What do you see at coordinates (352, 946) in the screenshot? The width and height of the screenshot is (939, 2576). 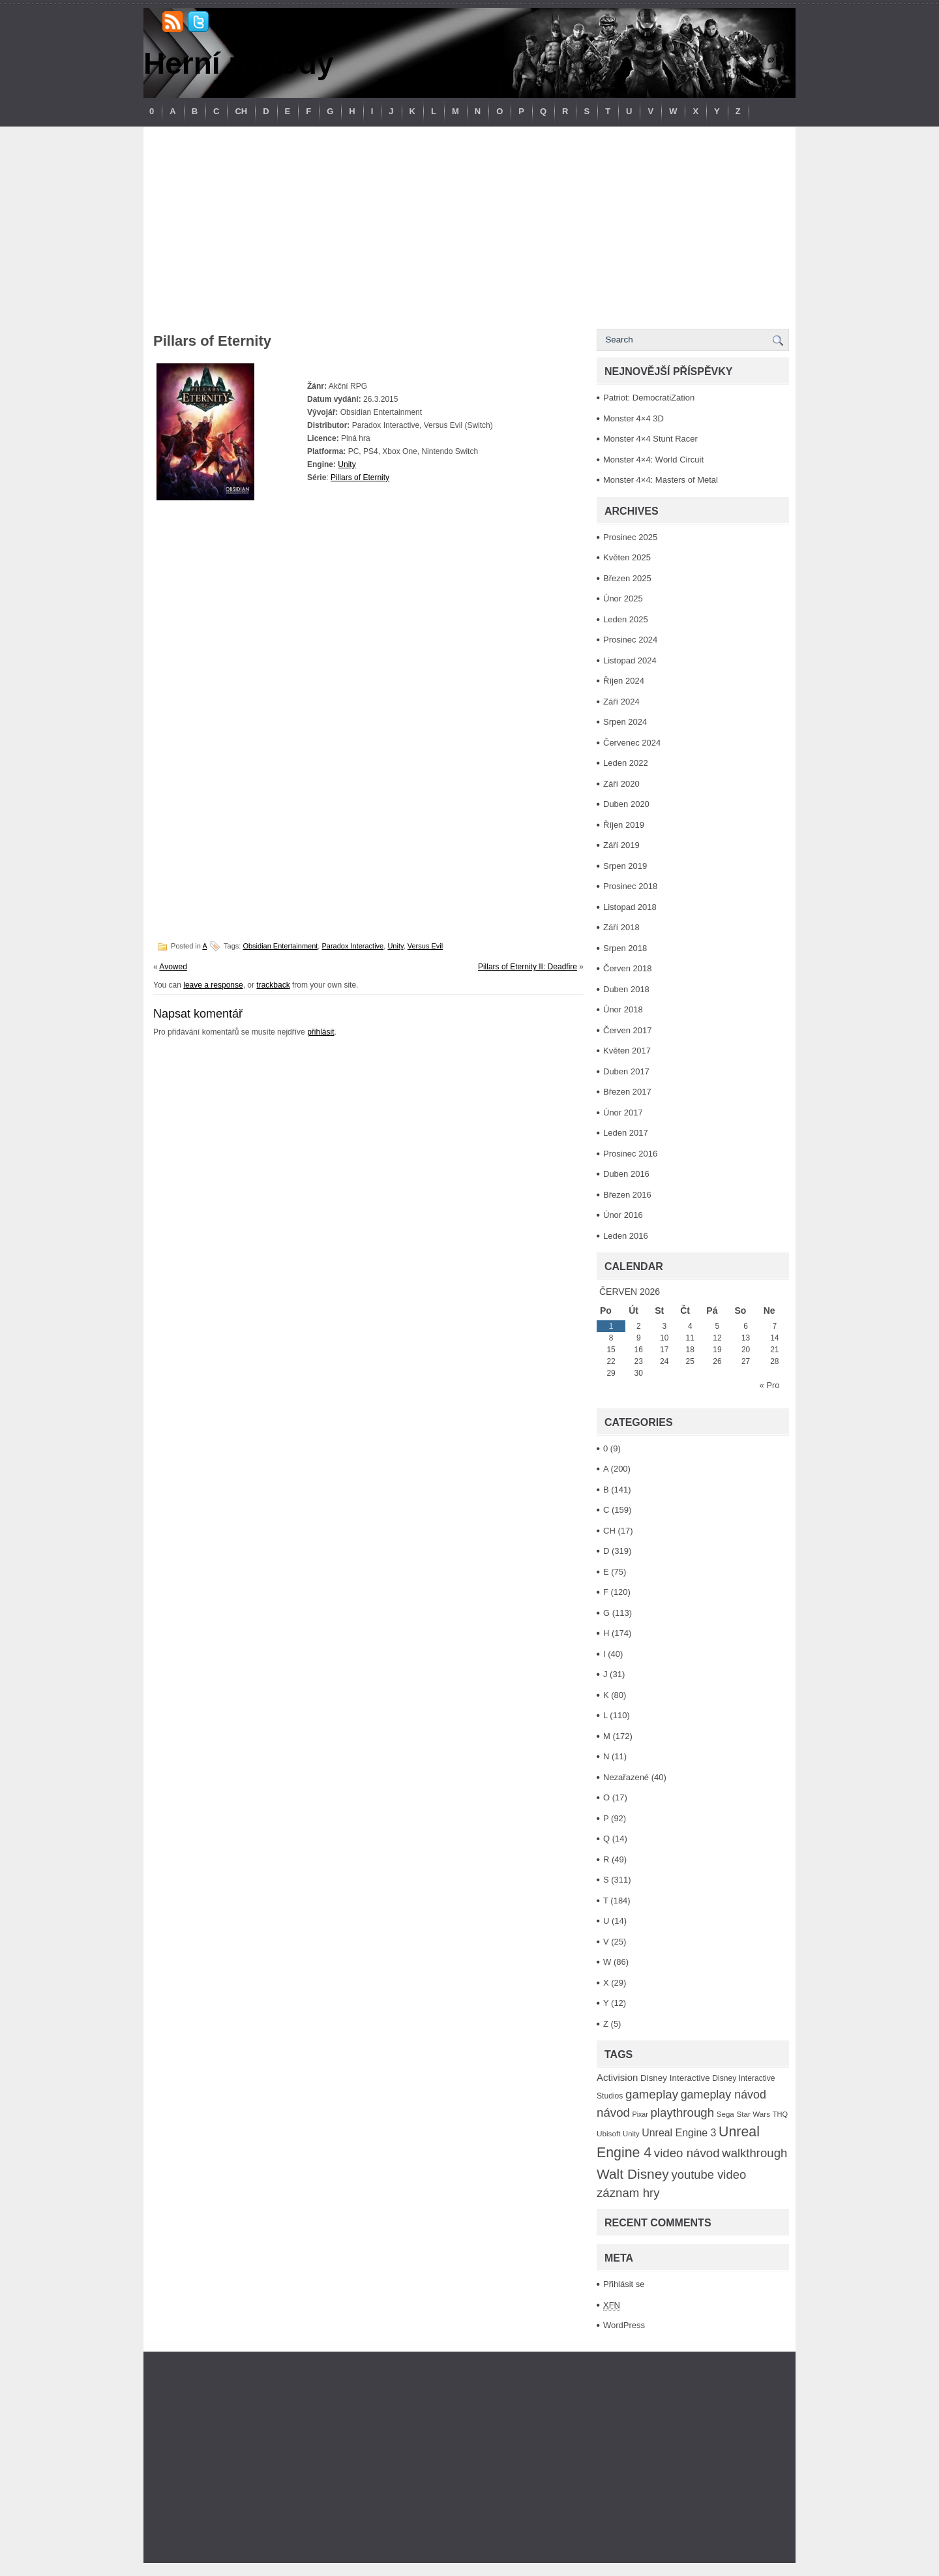 I see `Paradox Interactive` at bounding box center [352, 946].